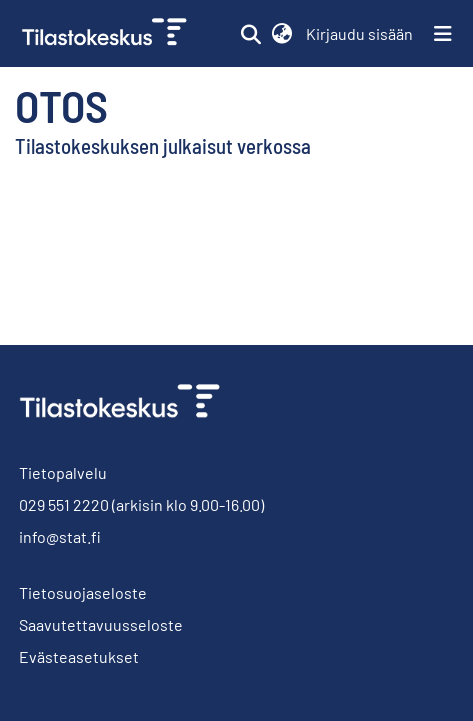 The image size is (473, 721). What do you see at coordinates (61, 105) in the screenshot?
I see `Otos` at bounding box center [61, 105].